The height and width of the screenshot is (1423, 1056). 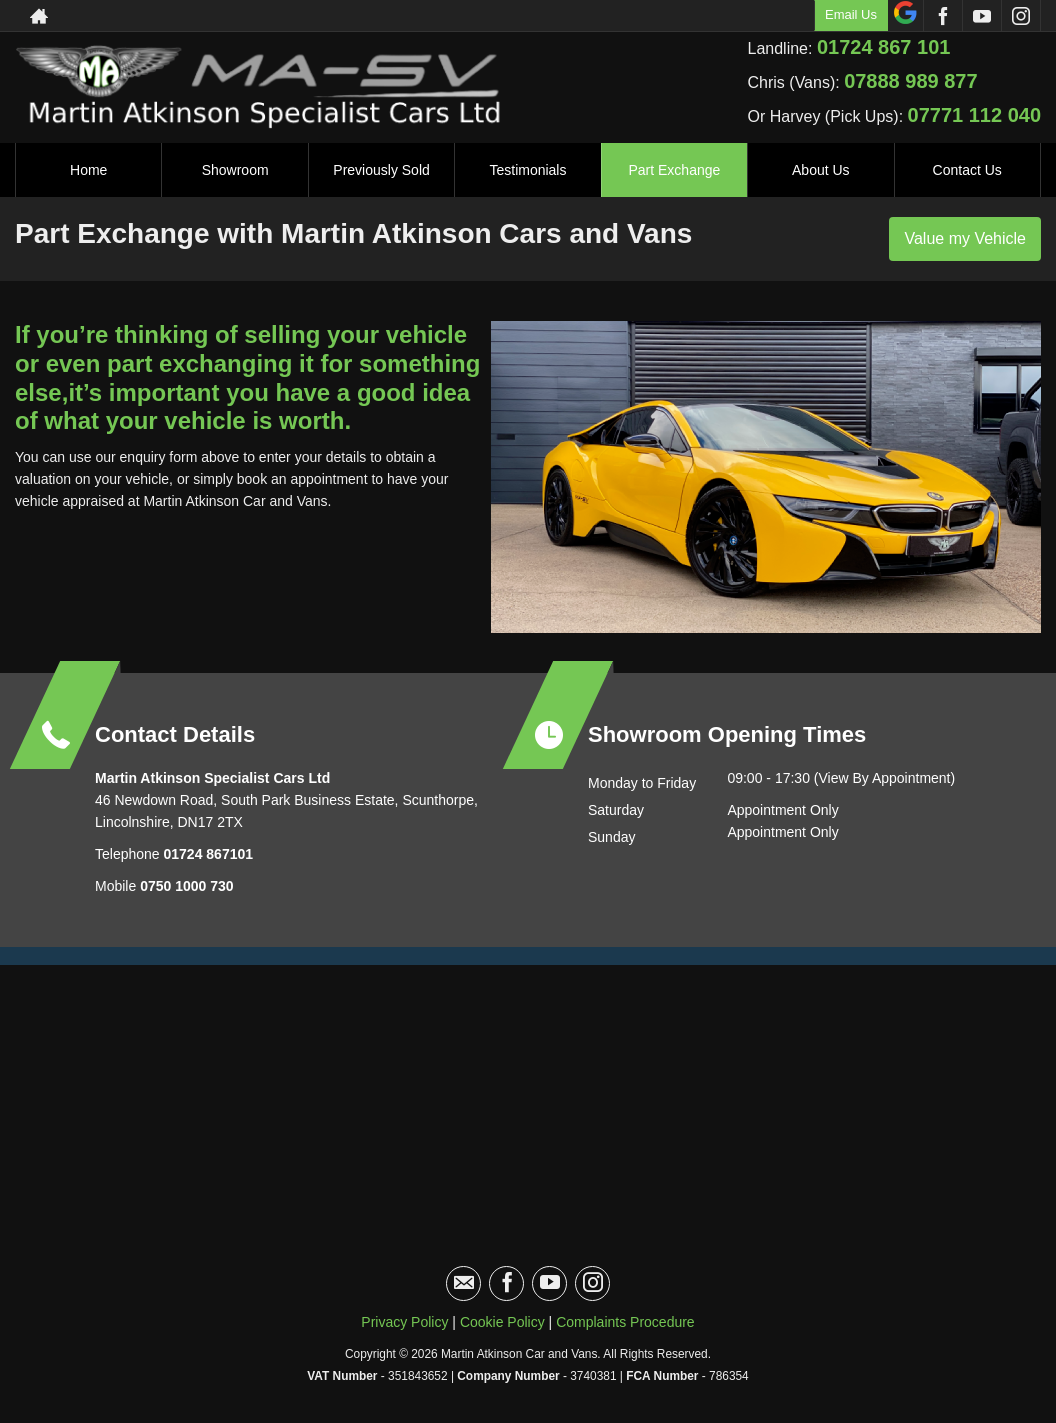 I want to click on Value my Vehicle, so click(x=965, y=238).